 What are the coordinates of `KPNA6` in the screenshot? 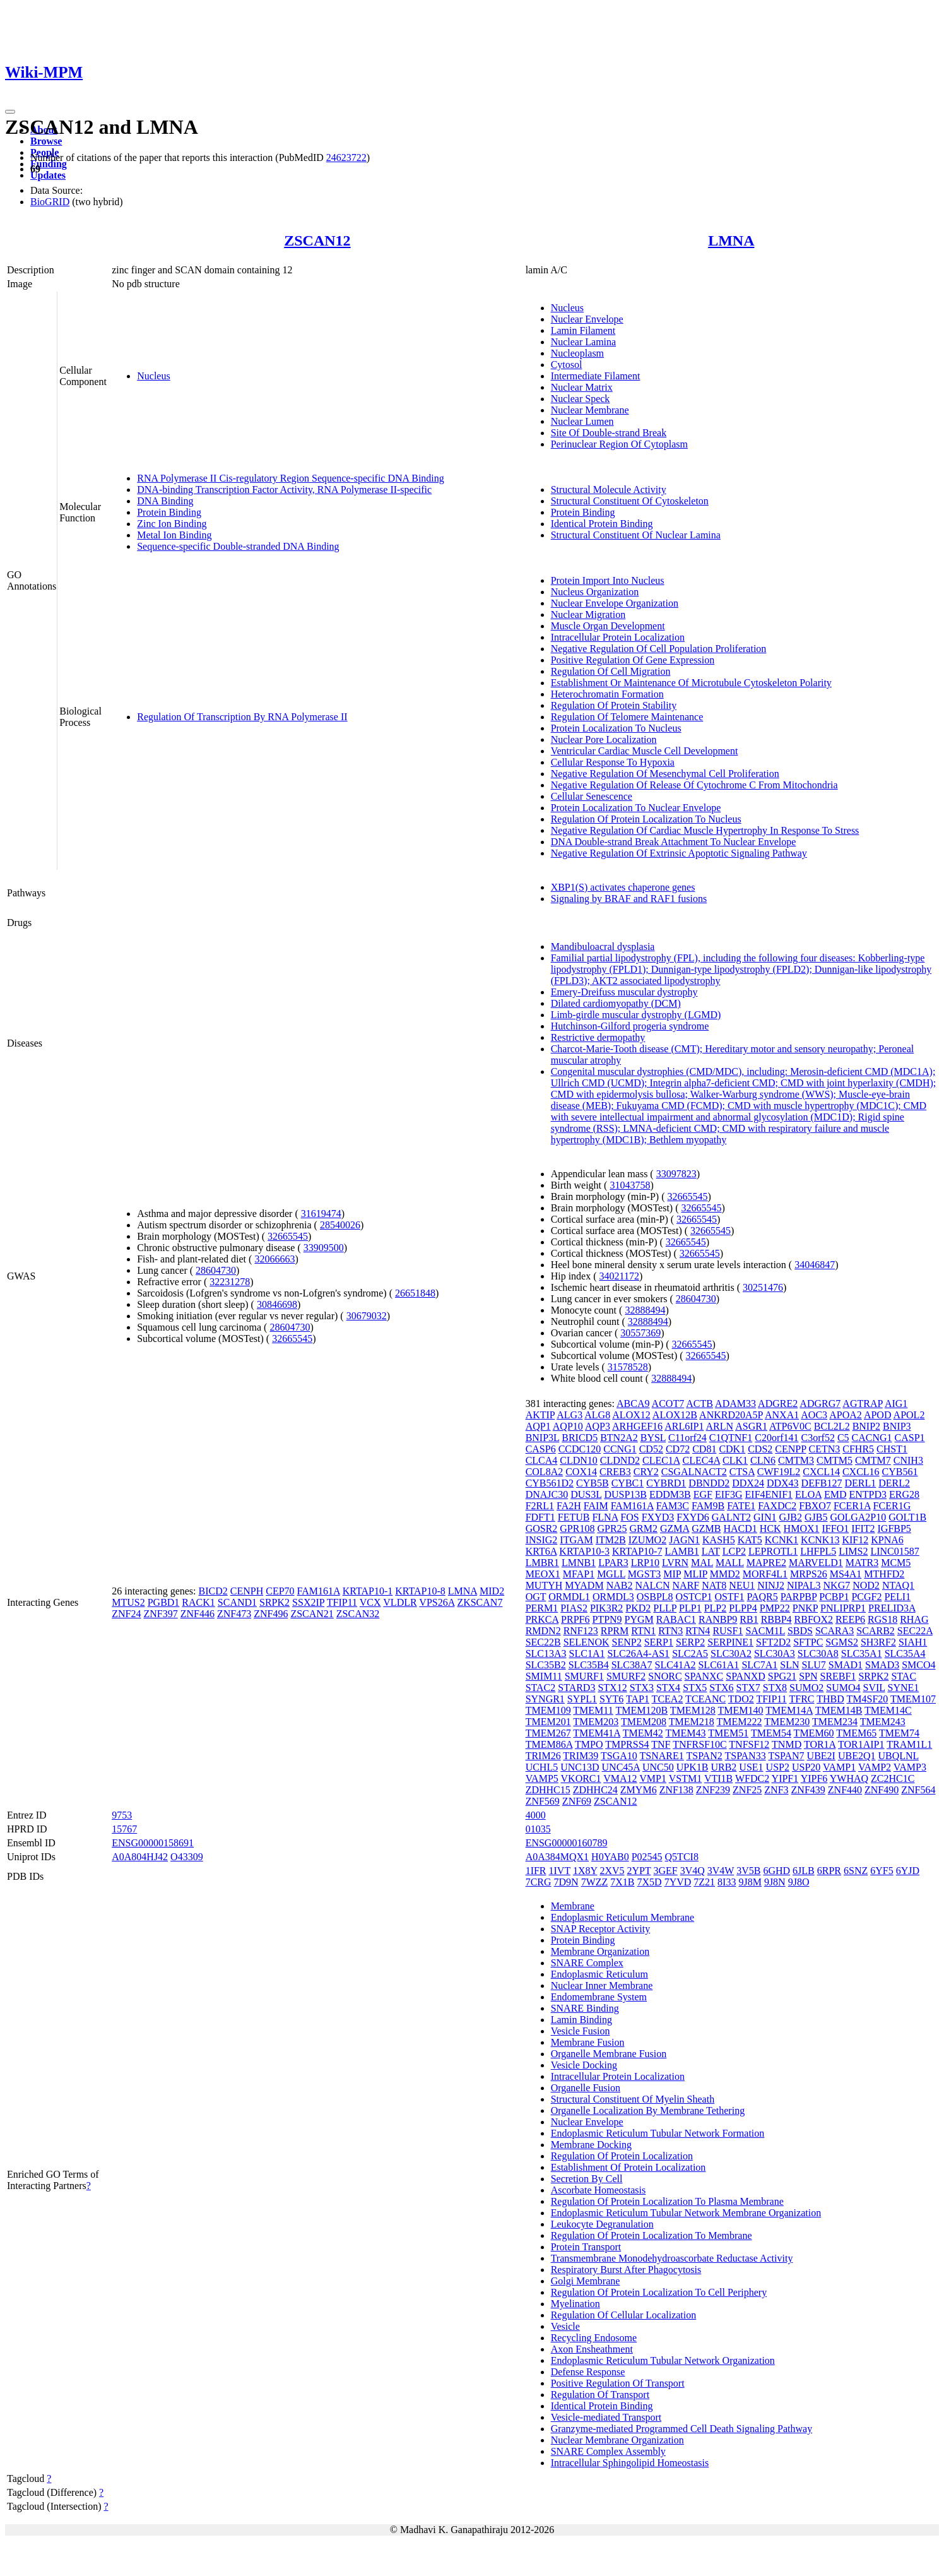 It's located at (887, 1539).